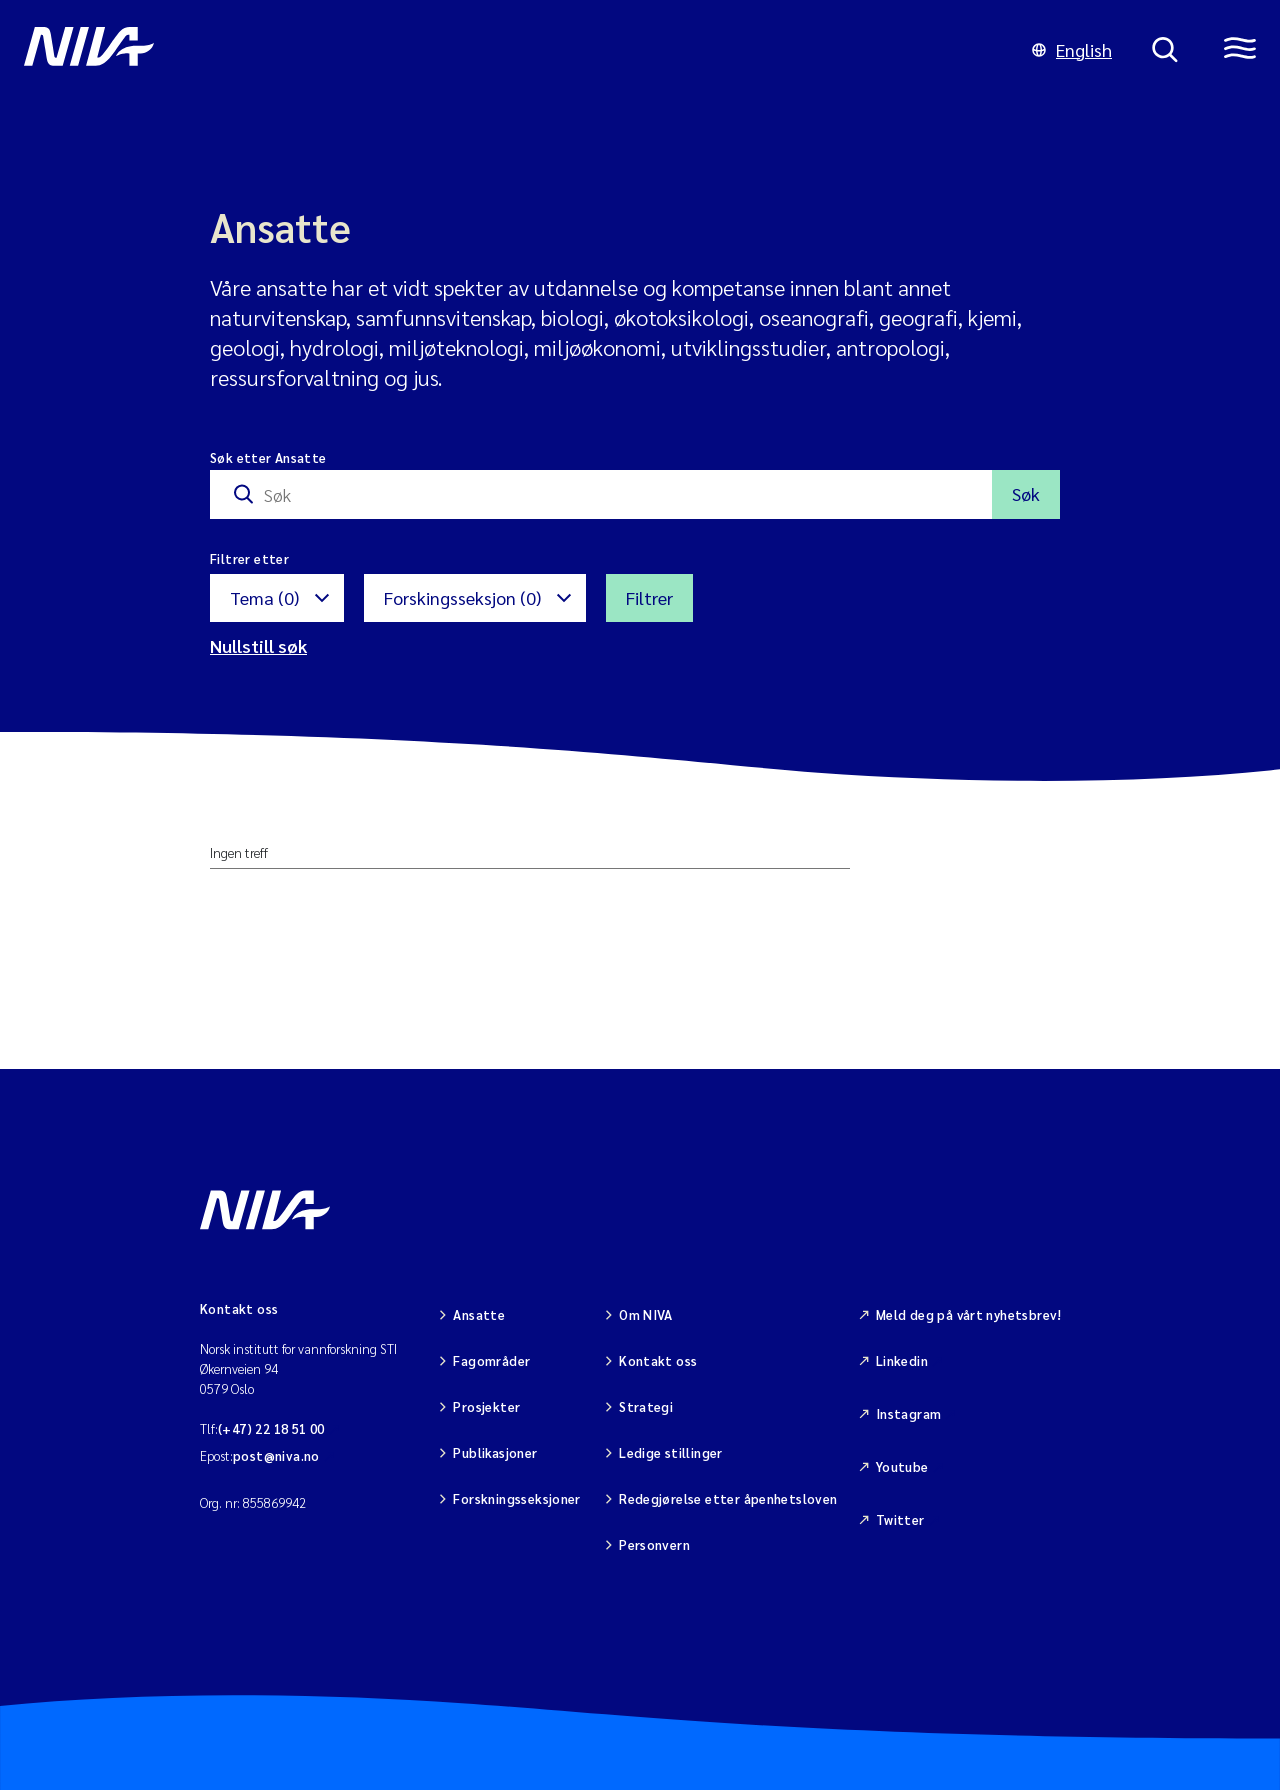 This screenshot has width=1280, height=1790. What do you see at coordinates (1072, 49) in the screenshot?
I see `English` at bounding box center [1072, 49].